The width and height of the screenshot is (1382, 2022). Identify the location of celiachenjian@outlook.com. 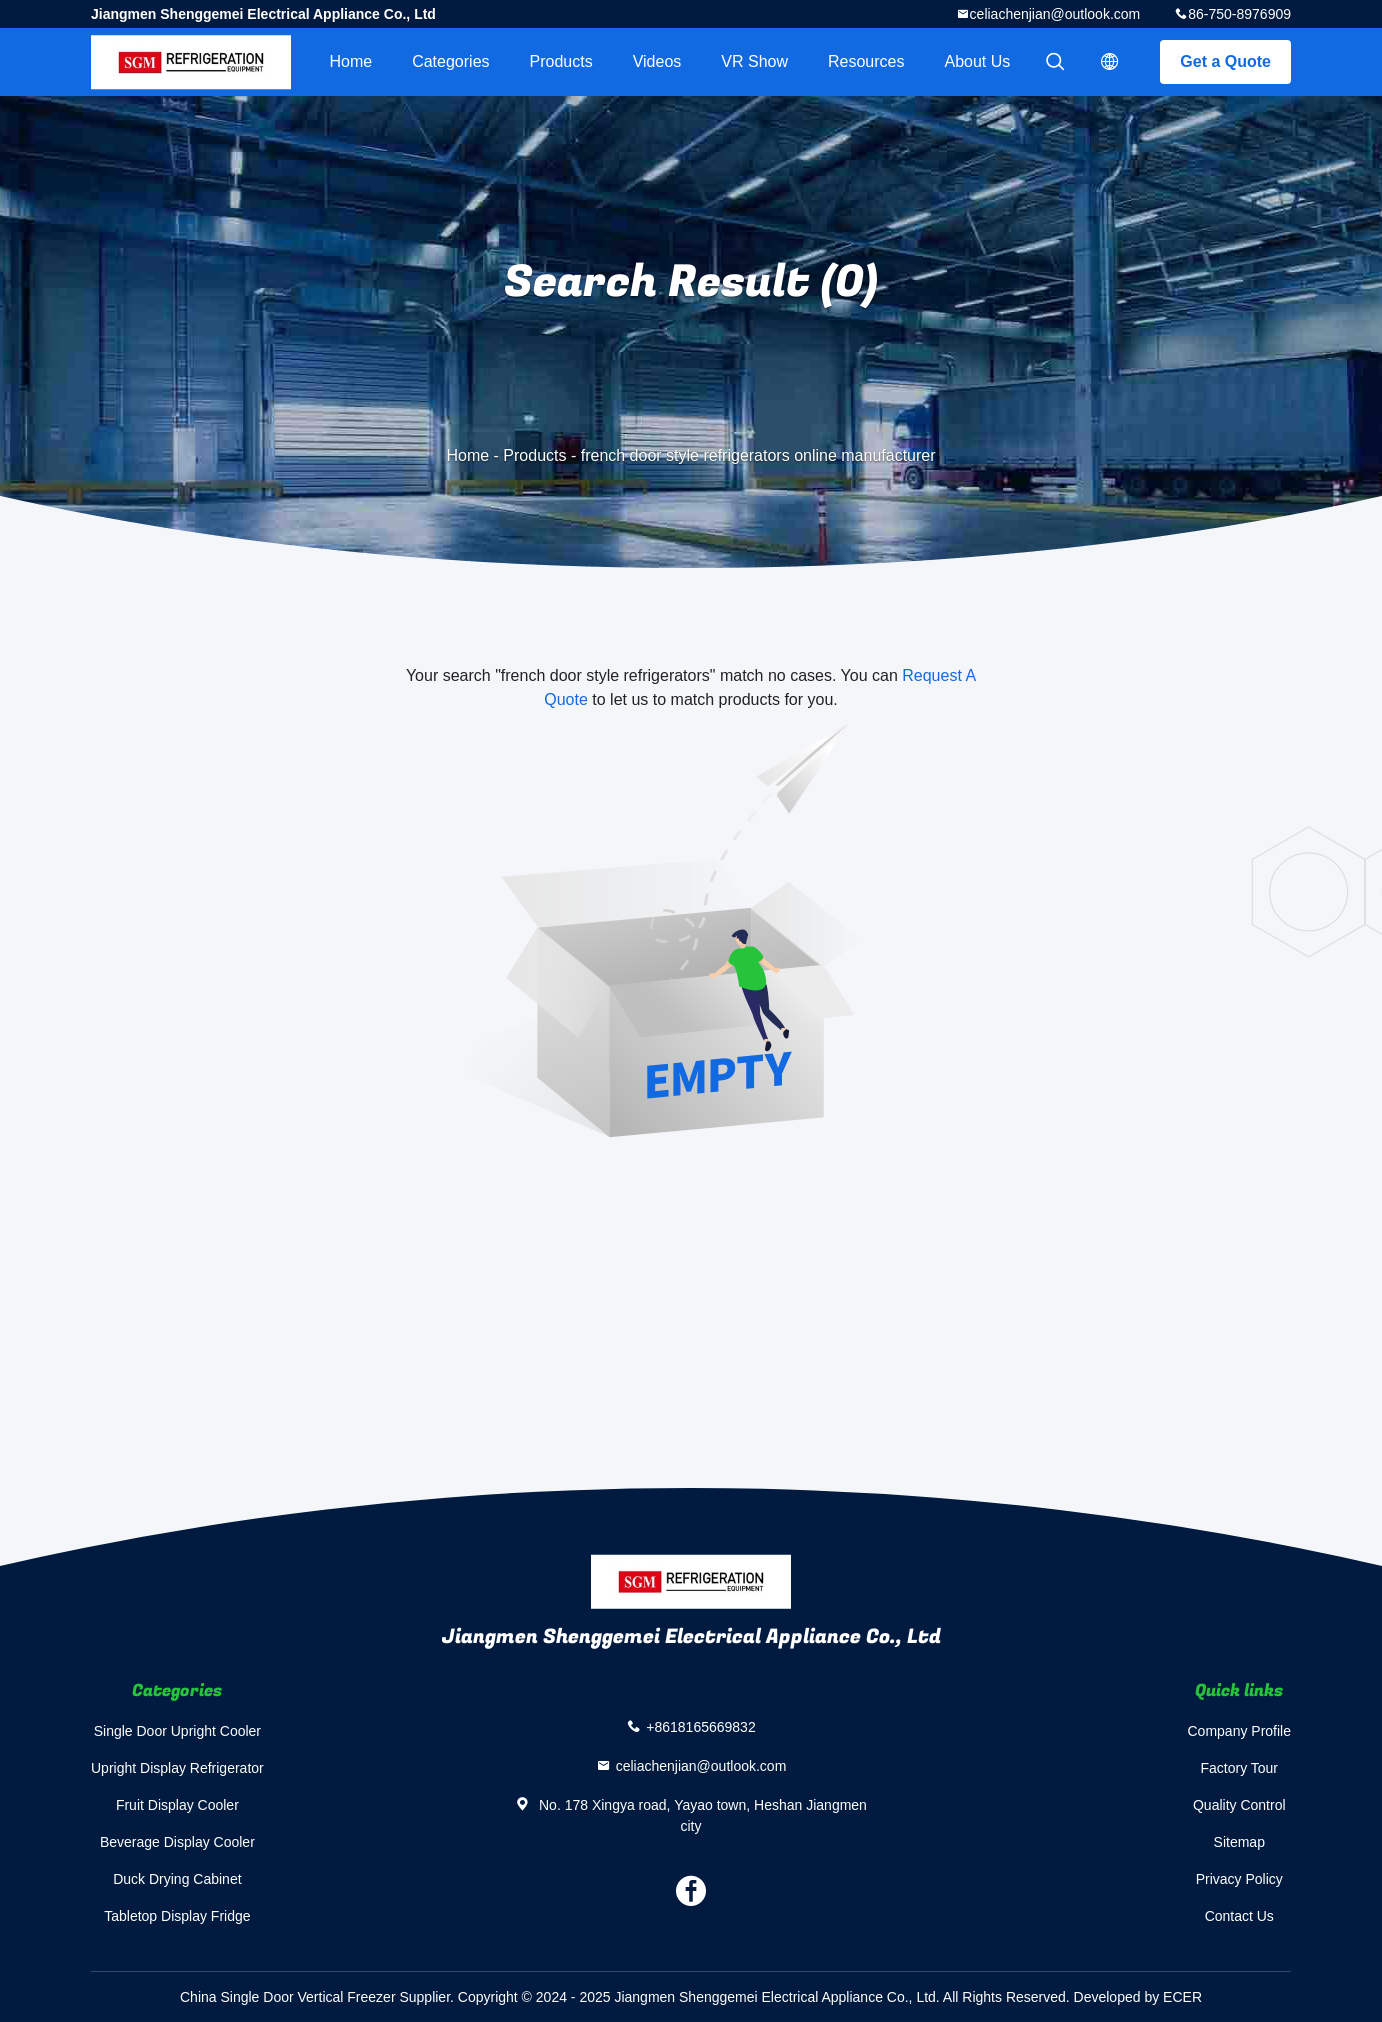
(1055, 14).